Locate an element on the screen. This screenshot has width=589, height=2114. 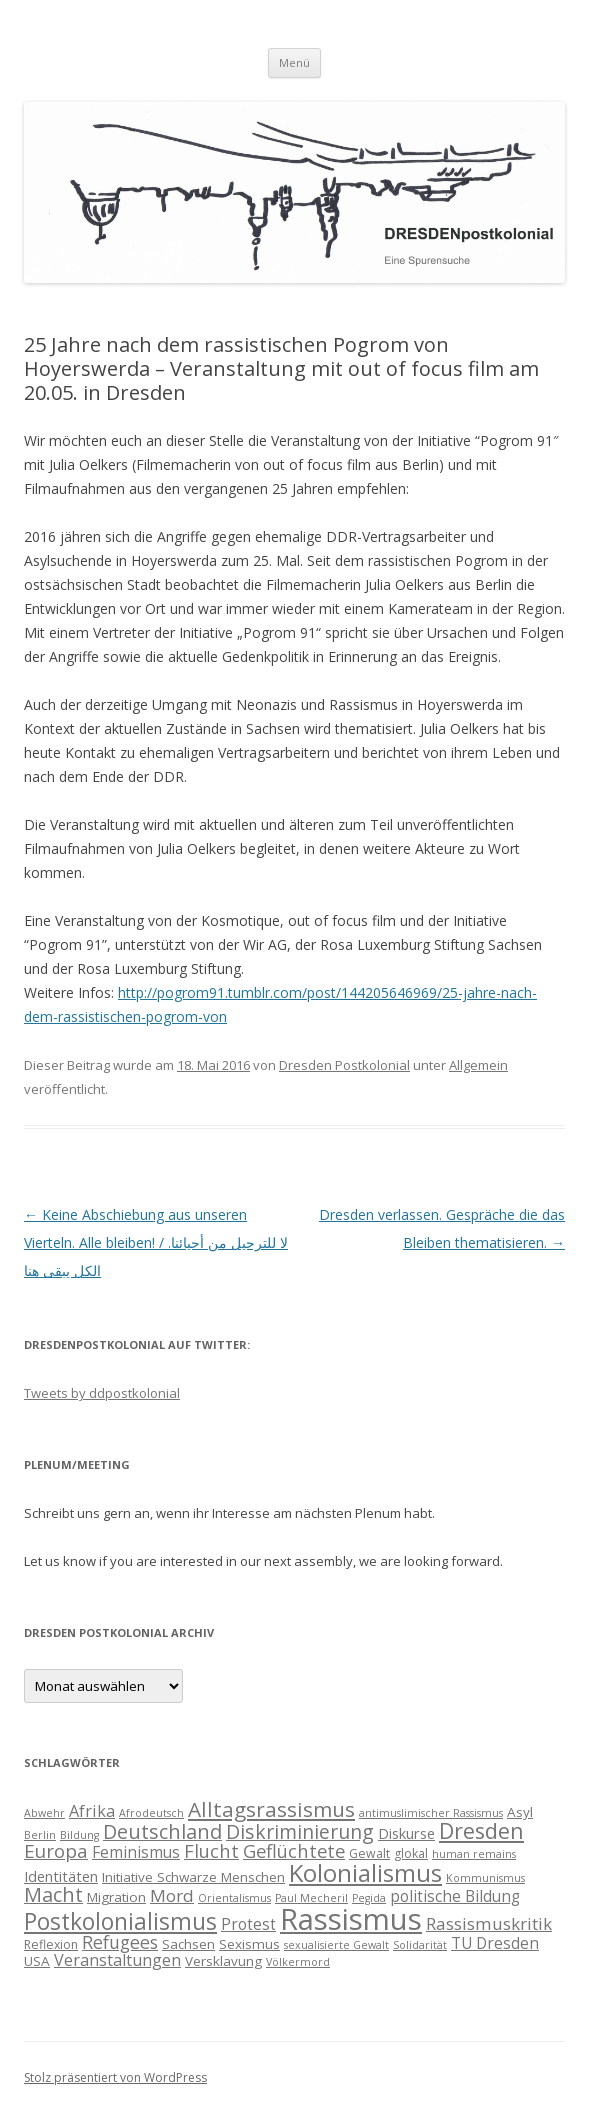
Feminismus [Feminismus (7 Einträge)] is located at coordinates (136, 1852).